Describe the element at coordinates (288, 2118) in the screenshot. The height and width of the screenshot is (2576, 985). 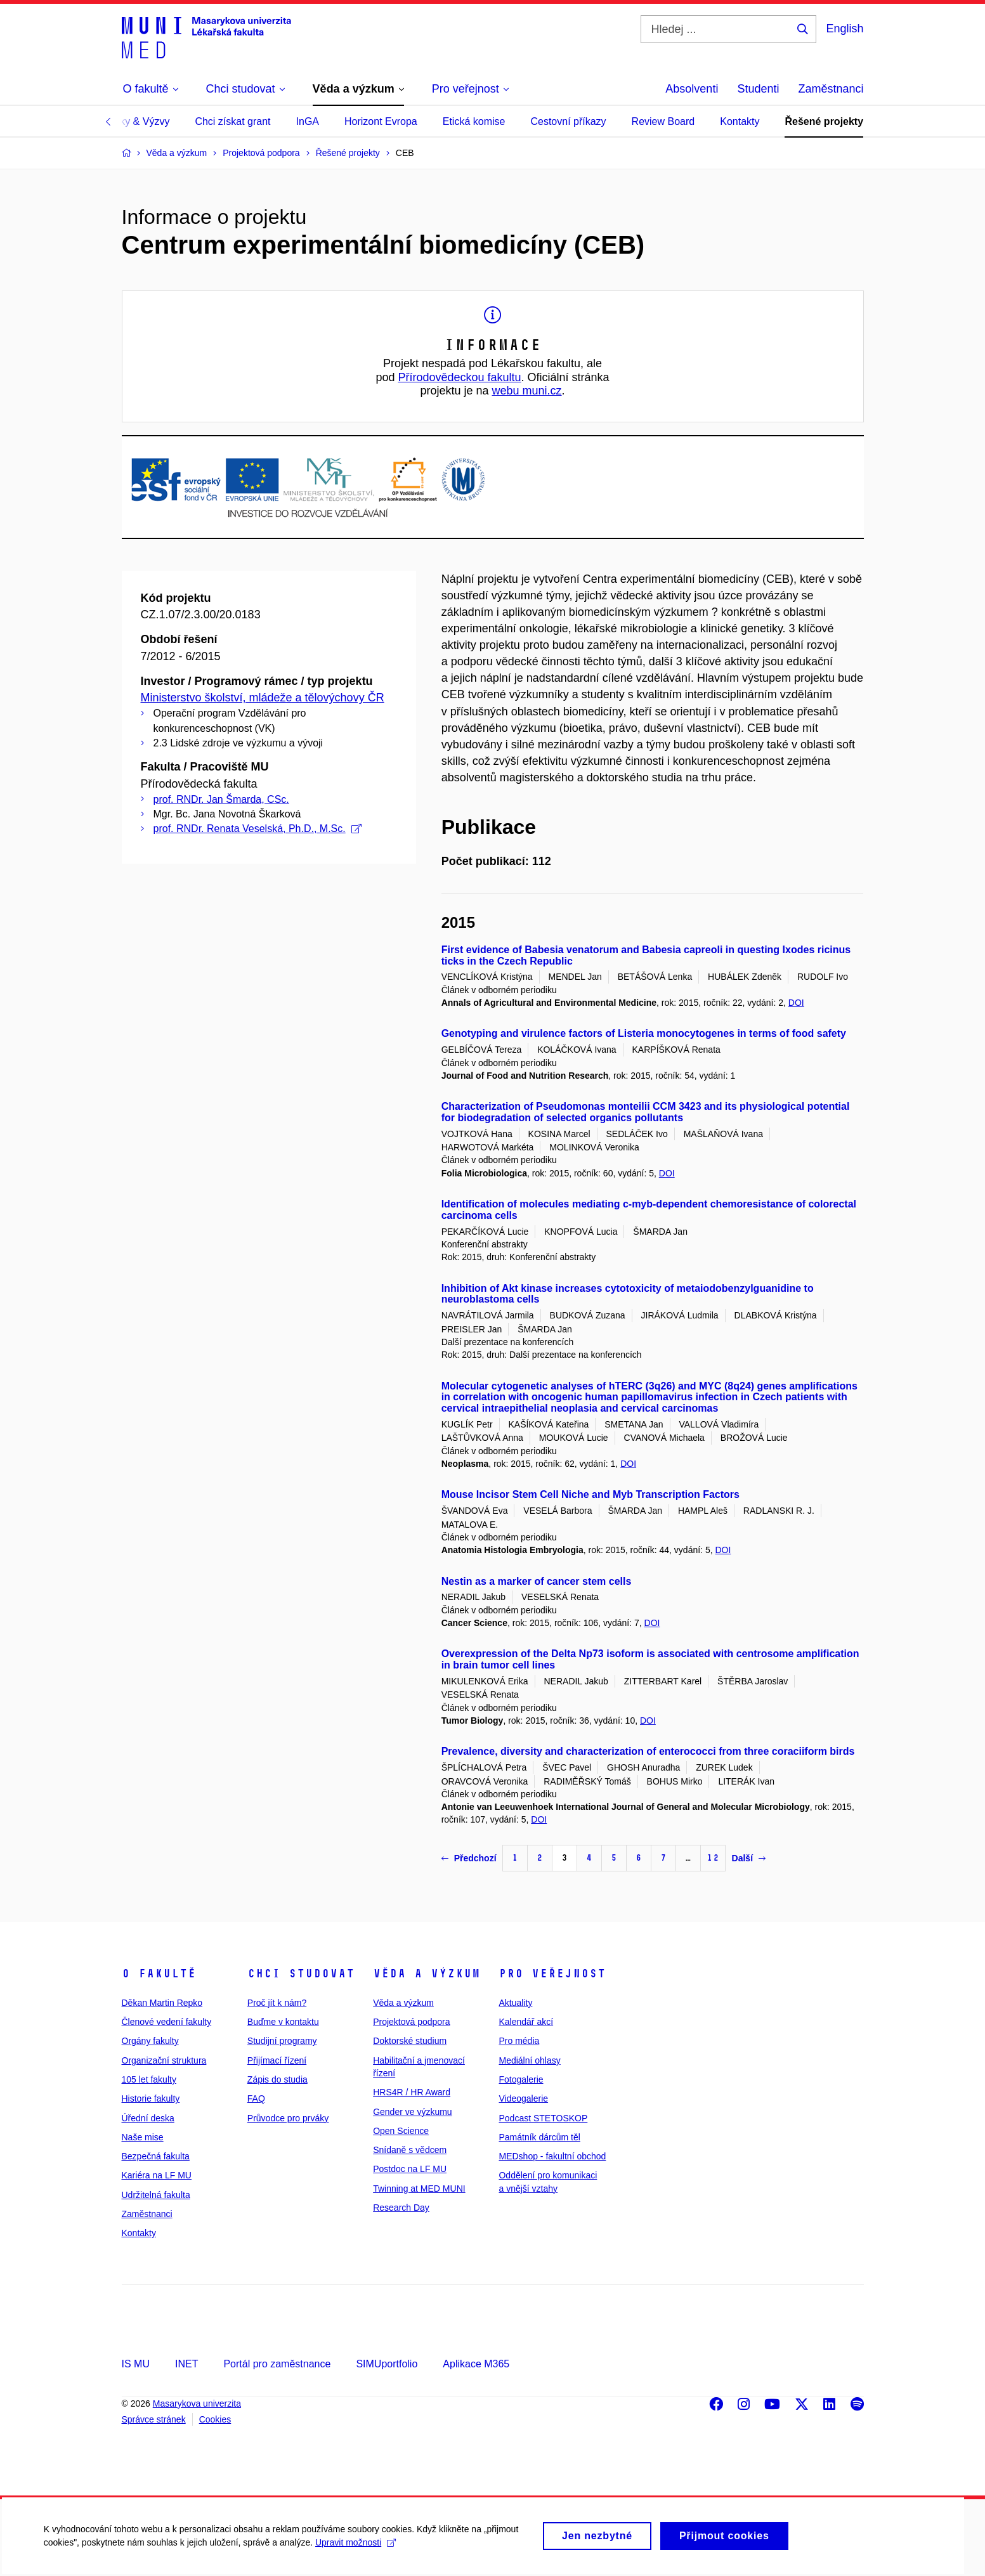
I see `Průvodce pro prváky` at that location.